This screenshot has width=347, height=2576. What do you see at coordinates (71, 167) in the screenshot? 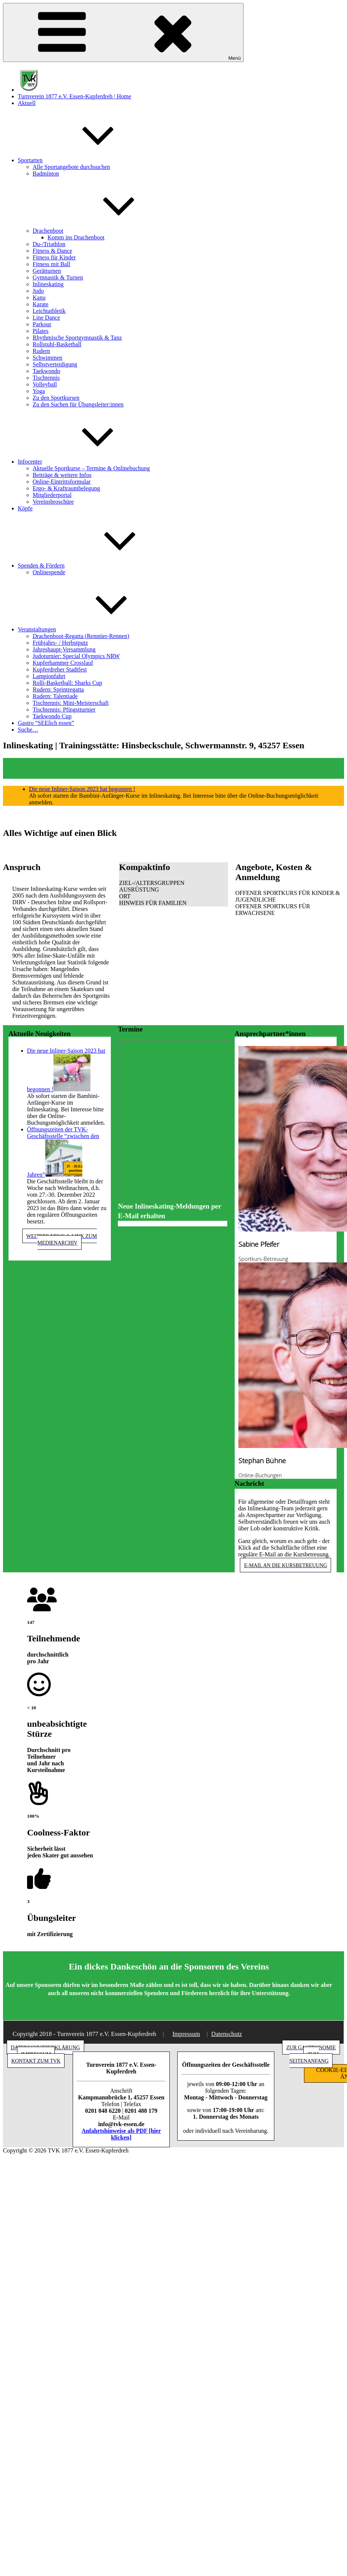
I see `Alle Sportangebote durchsuchen` at bounding box center [71, 167].